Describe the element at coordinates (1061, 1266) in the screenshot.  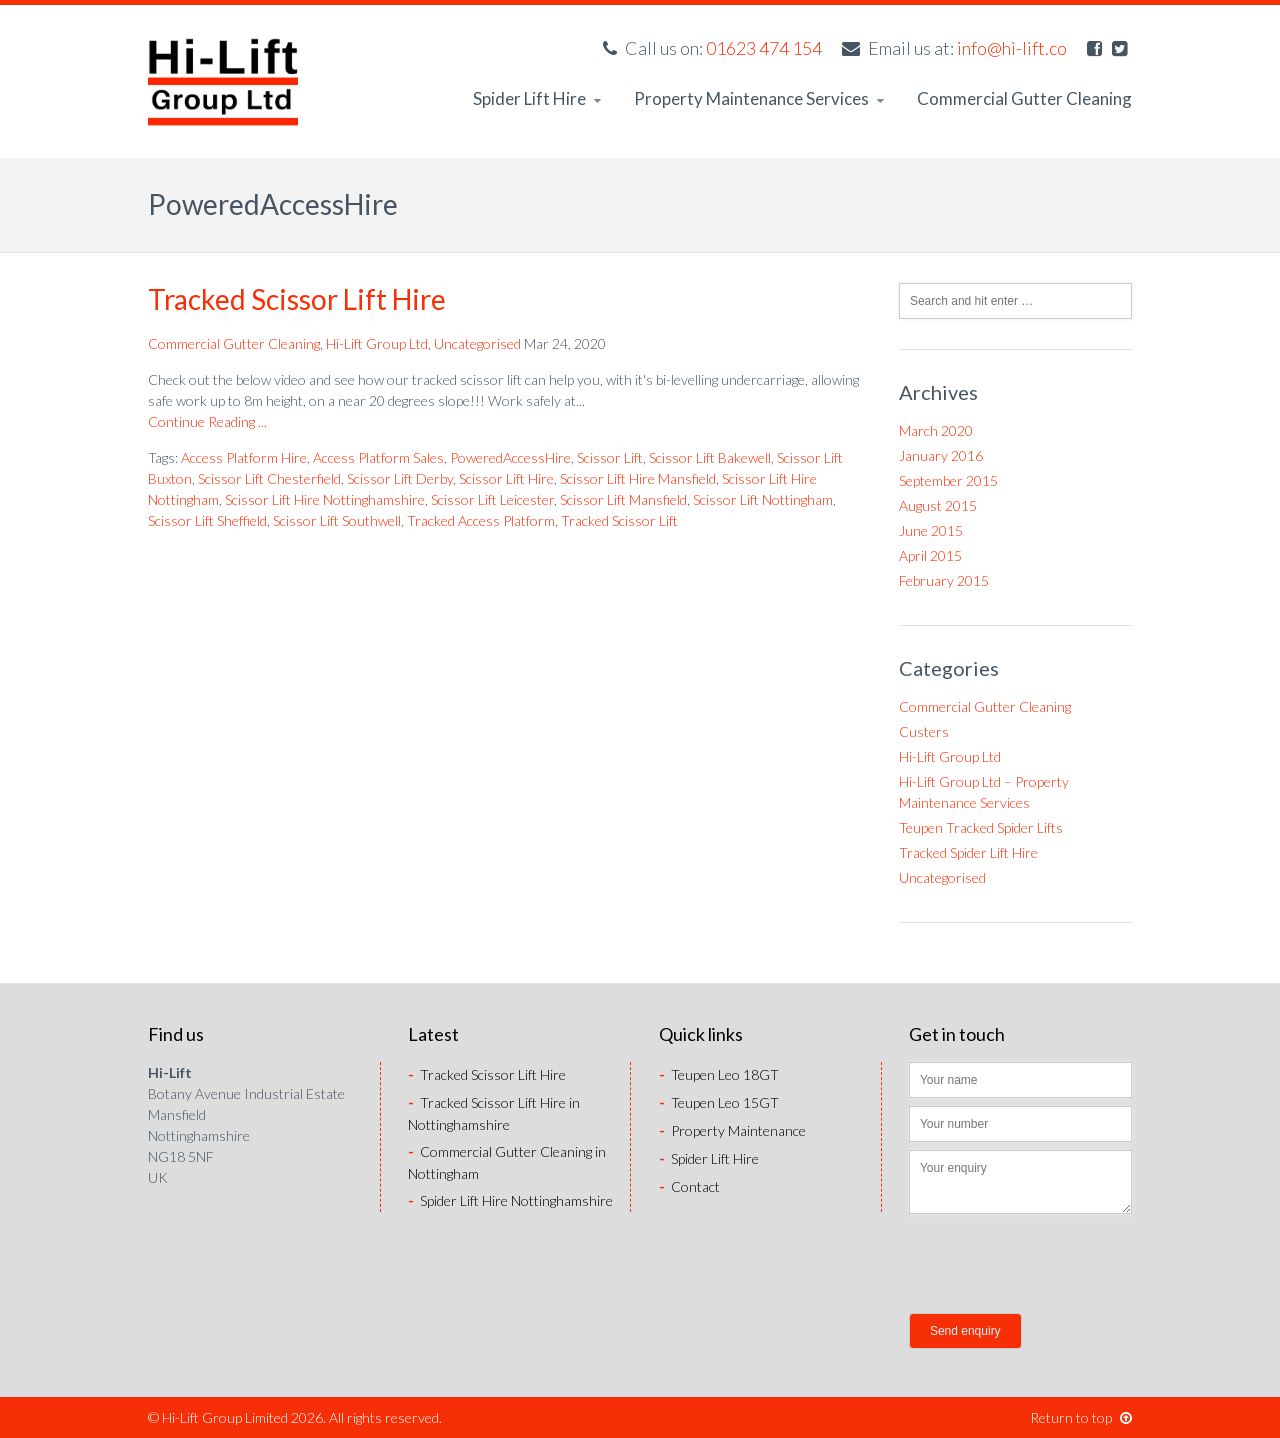
I see `[presentation]` at that location.